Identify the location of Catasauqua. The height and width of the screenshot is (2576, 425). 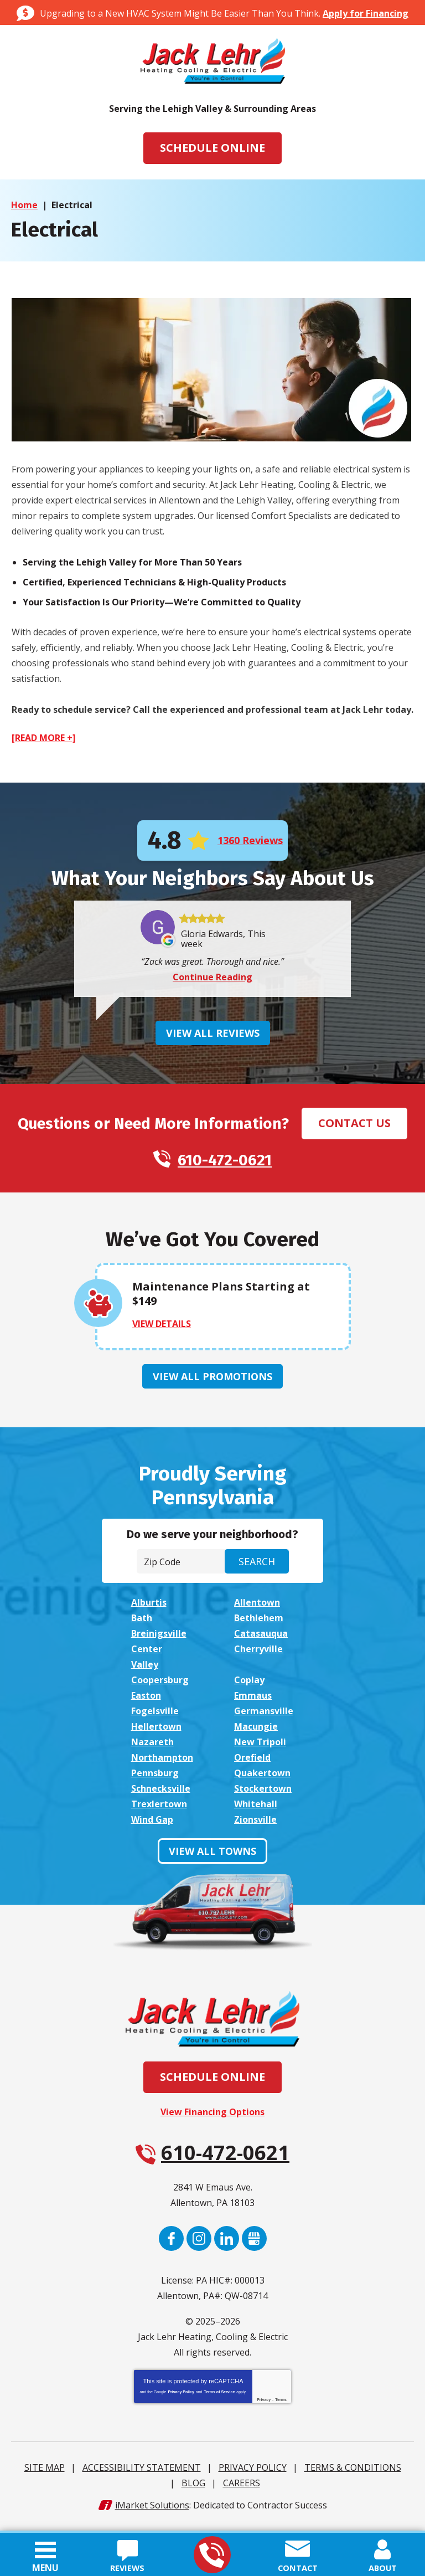
(261, 1638).